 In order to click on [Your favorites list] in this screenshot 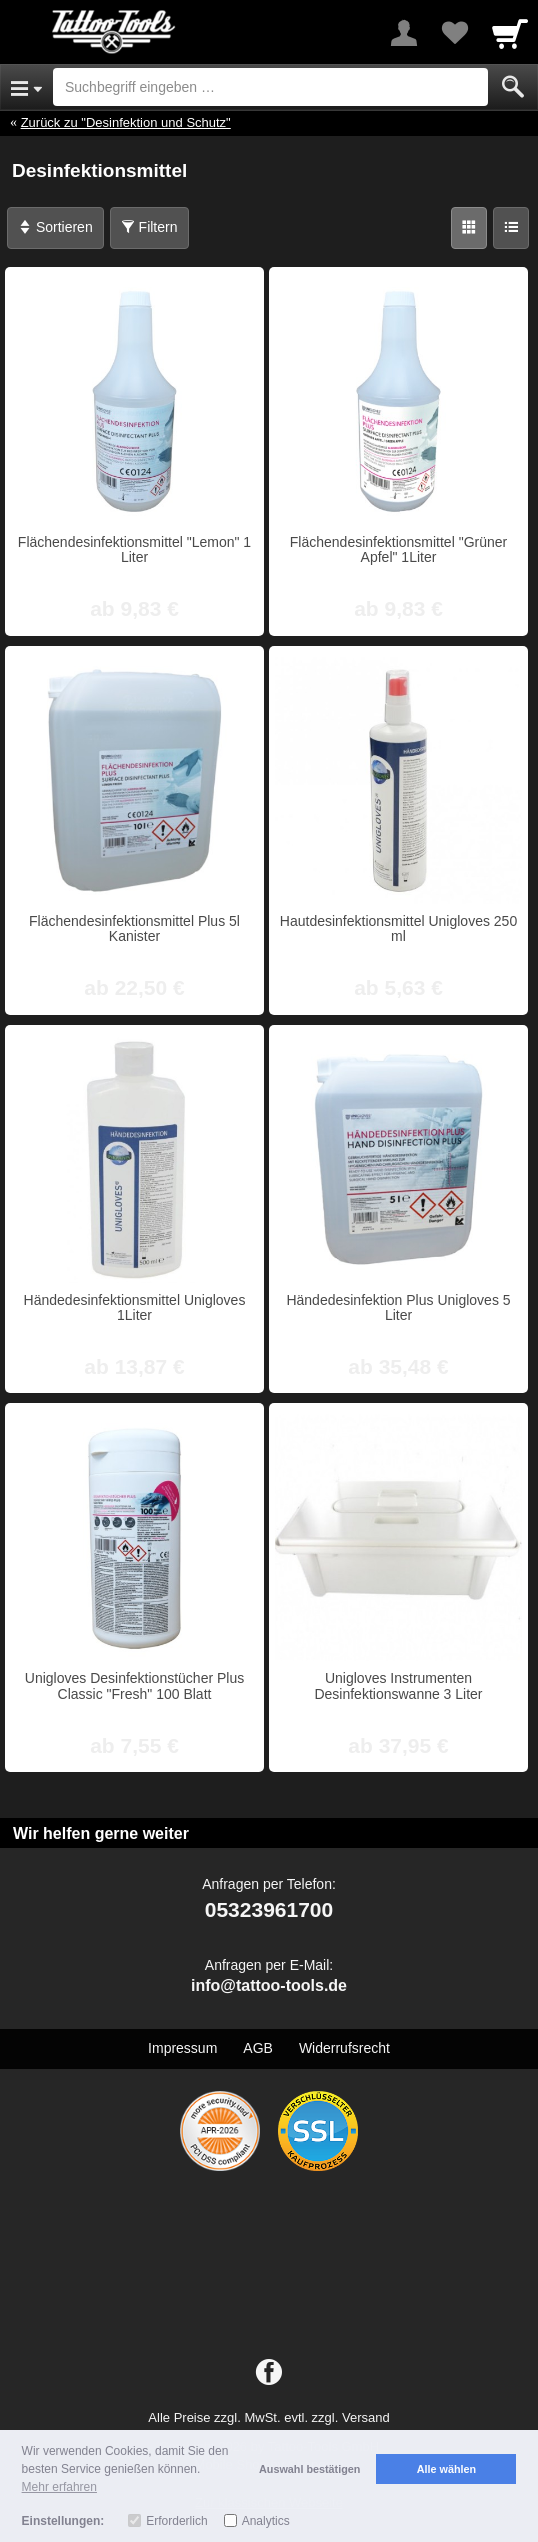, I will do `click(454, 33)`.